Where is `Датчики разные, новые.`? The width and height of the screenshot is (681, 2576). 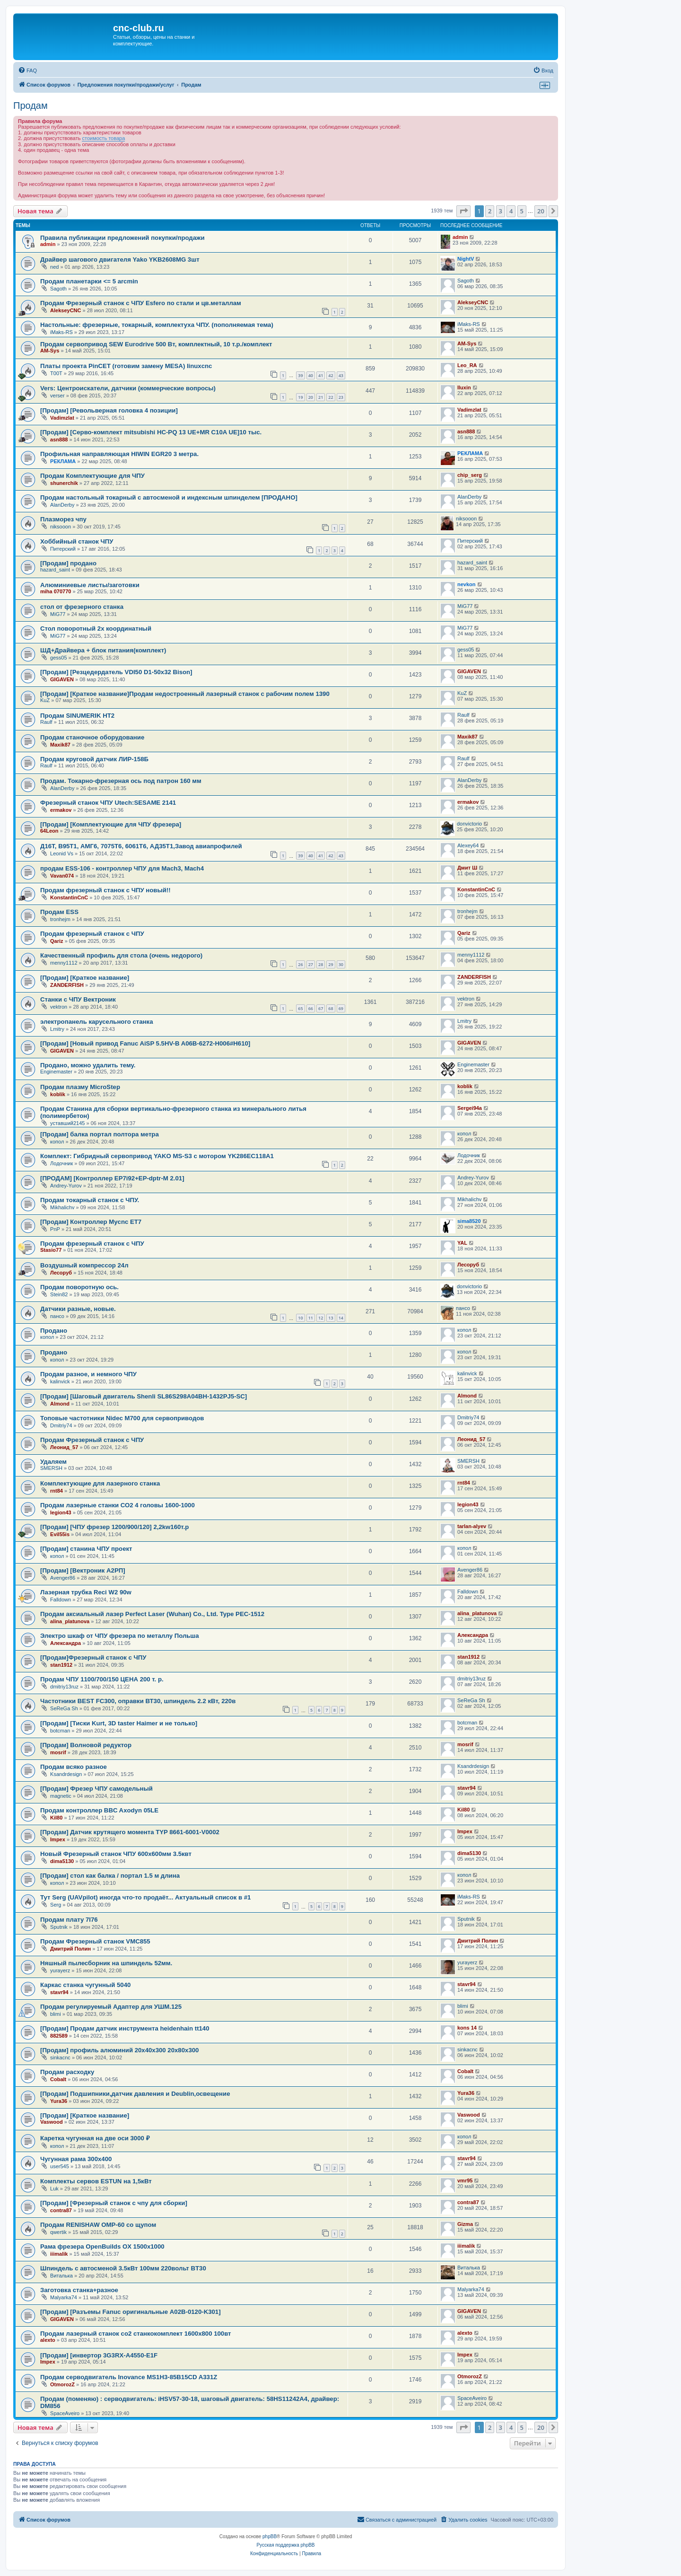
Датчики разные, новые. is located at coordinates (78, 1308).